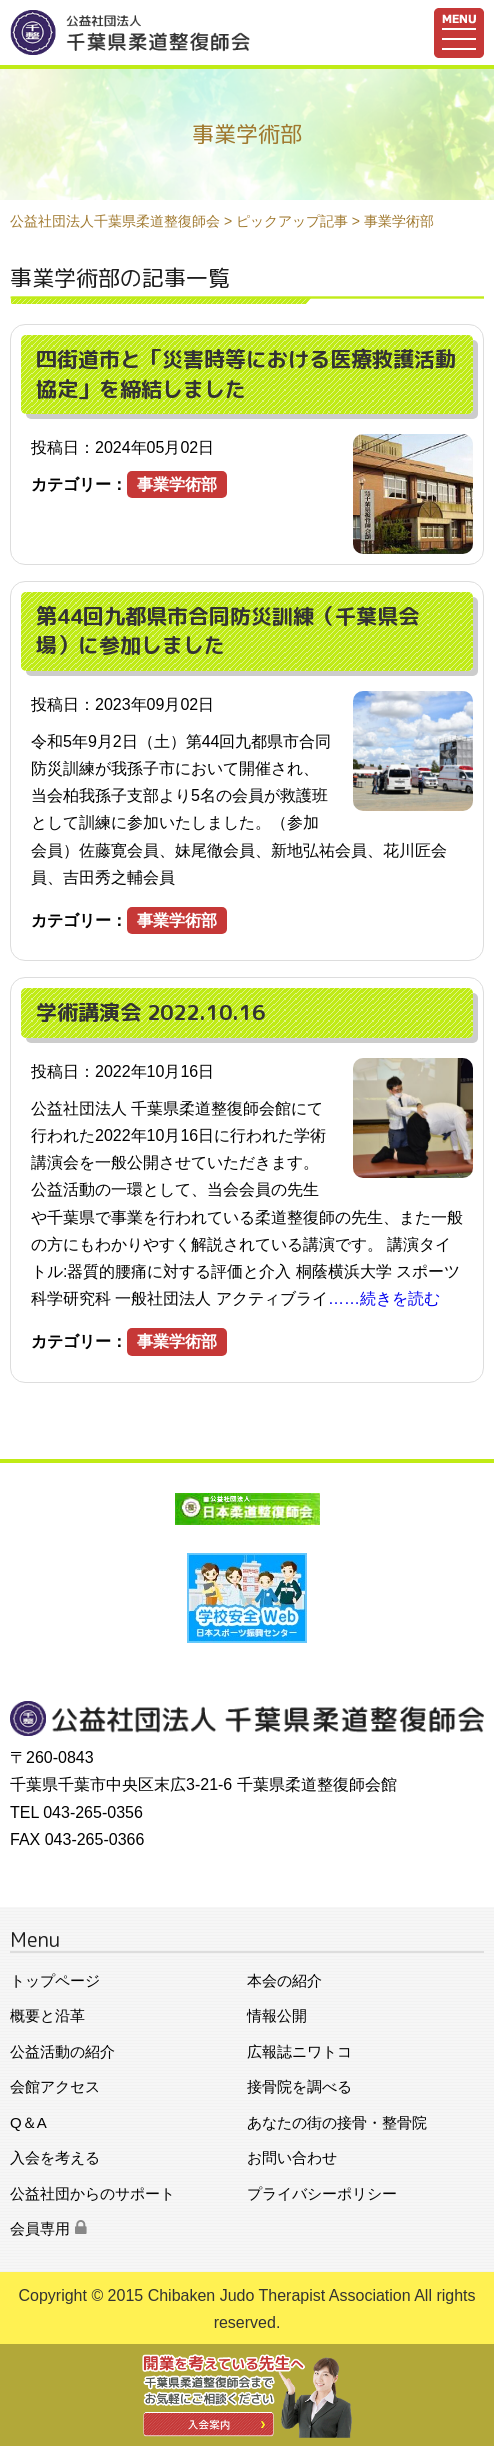 This screenshot has width=494, height=2446. What do you see at coordinates (92, 2193) in the screenshot?
I see `公益社団からのサポート` at bounding box center [92, 2193].